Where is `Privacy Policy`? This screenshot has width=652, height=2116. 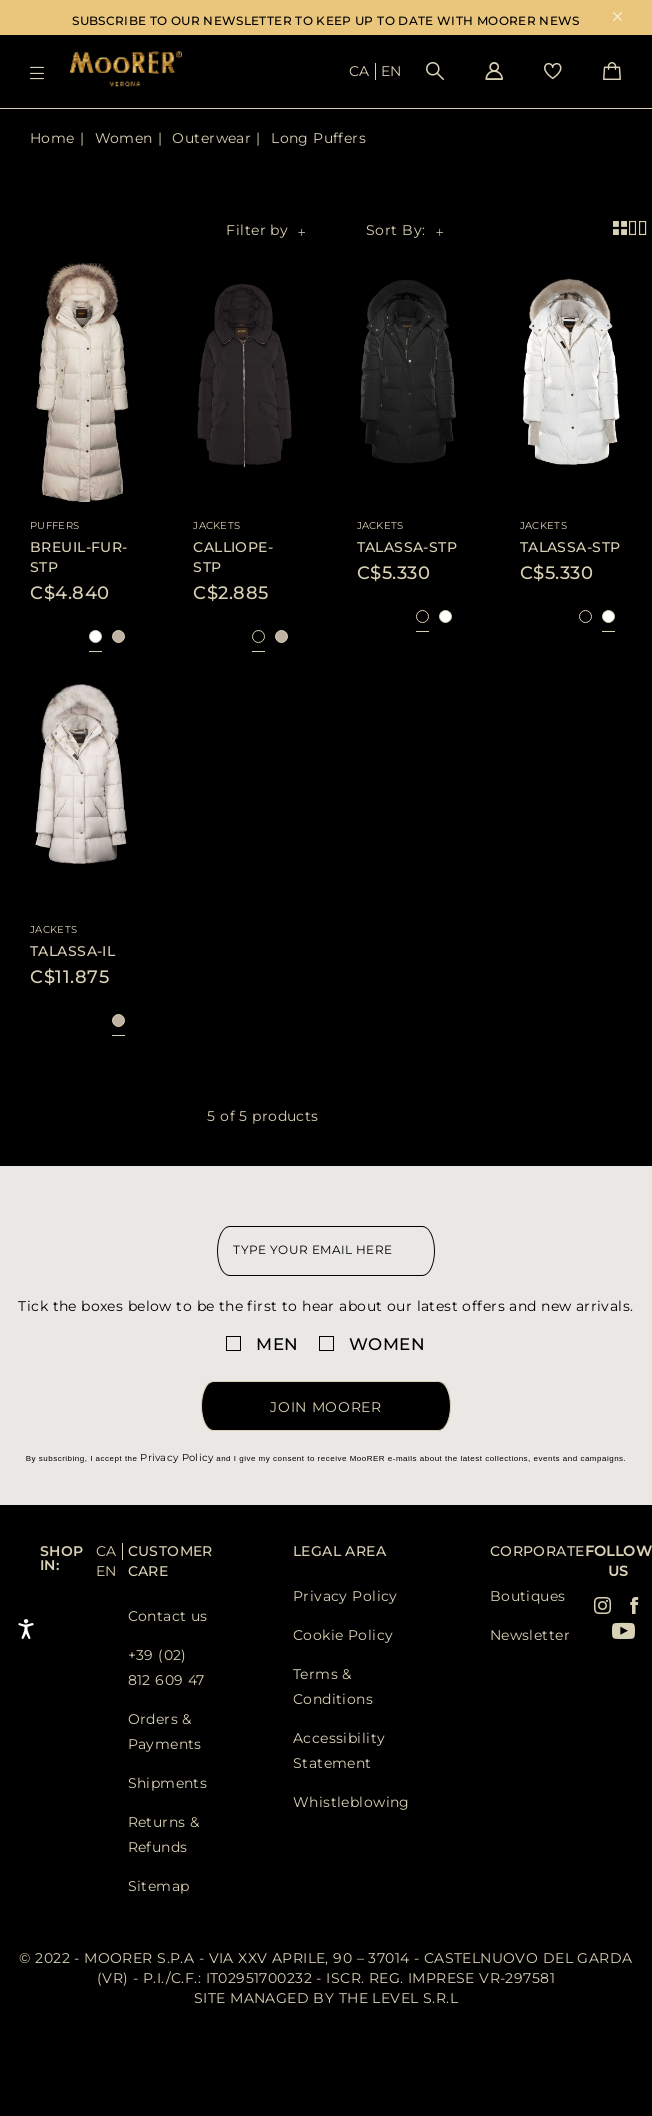 Privacy Policy is located at coordinates (176, 1457).